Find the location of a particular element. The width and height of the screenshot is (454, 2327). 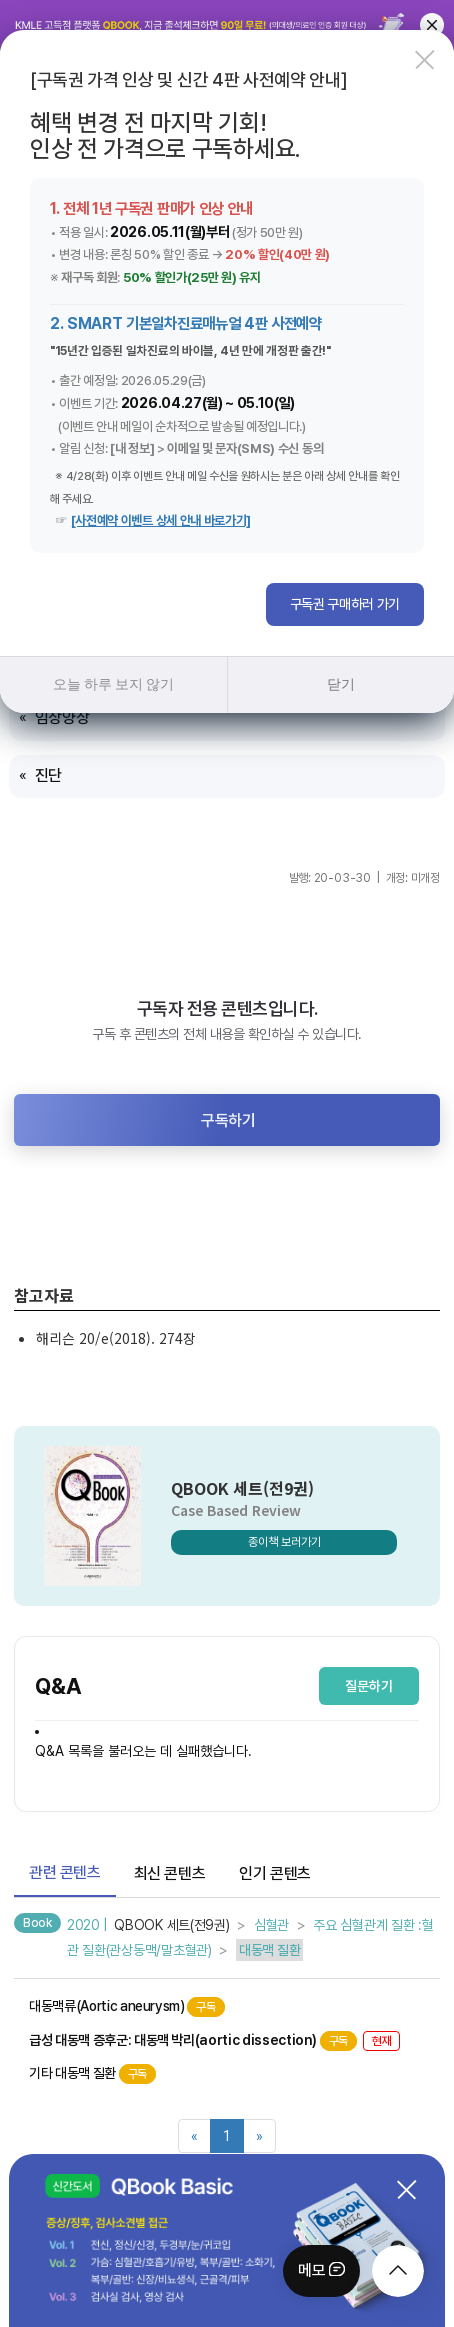

관련 콘텐츠 is located at coordinates (65, 1872).